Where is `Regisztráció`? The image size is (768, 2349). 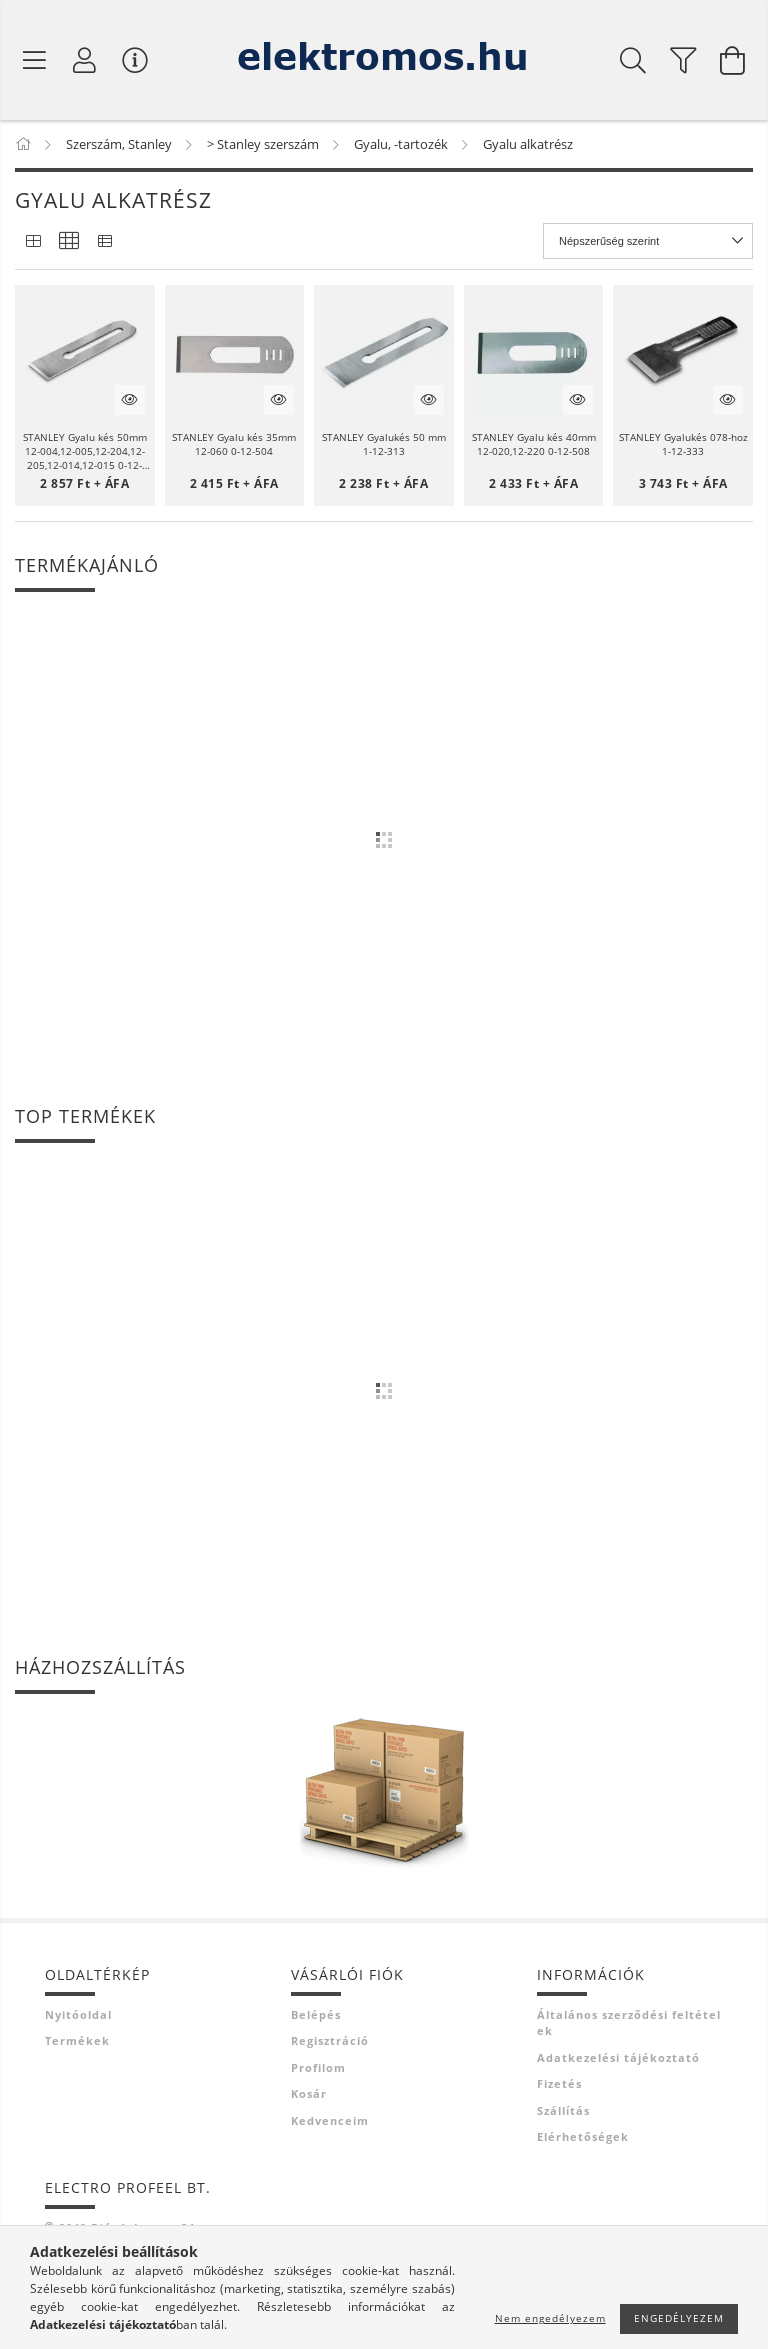
Regisztráció is located at coordinates (330, 2040).